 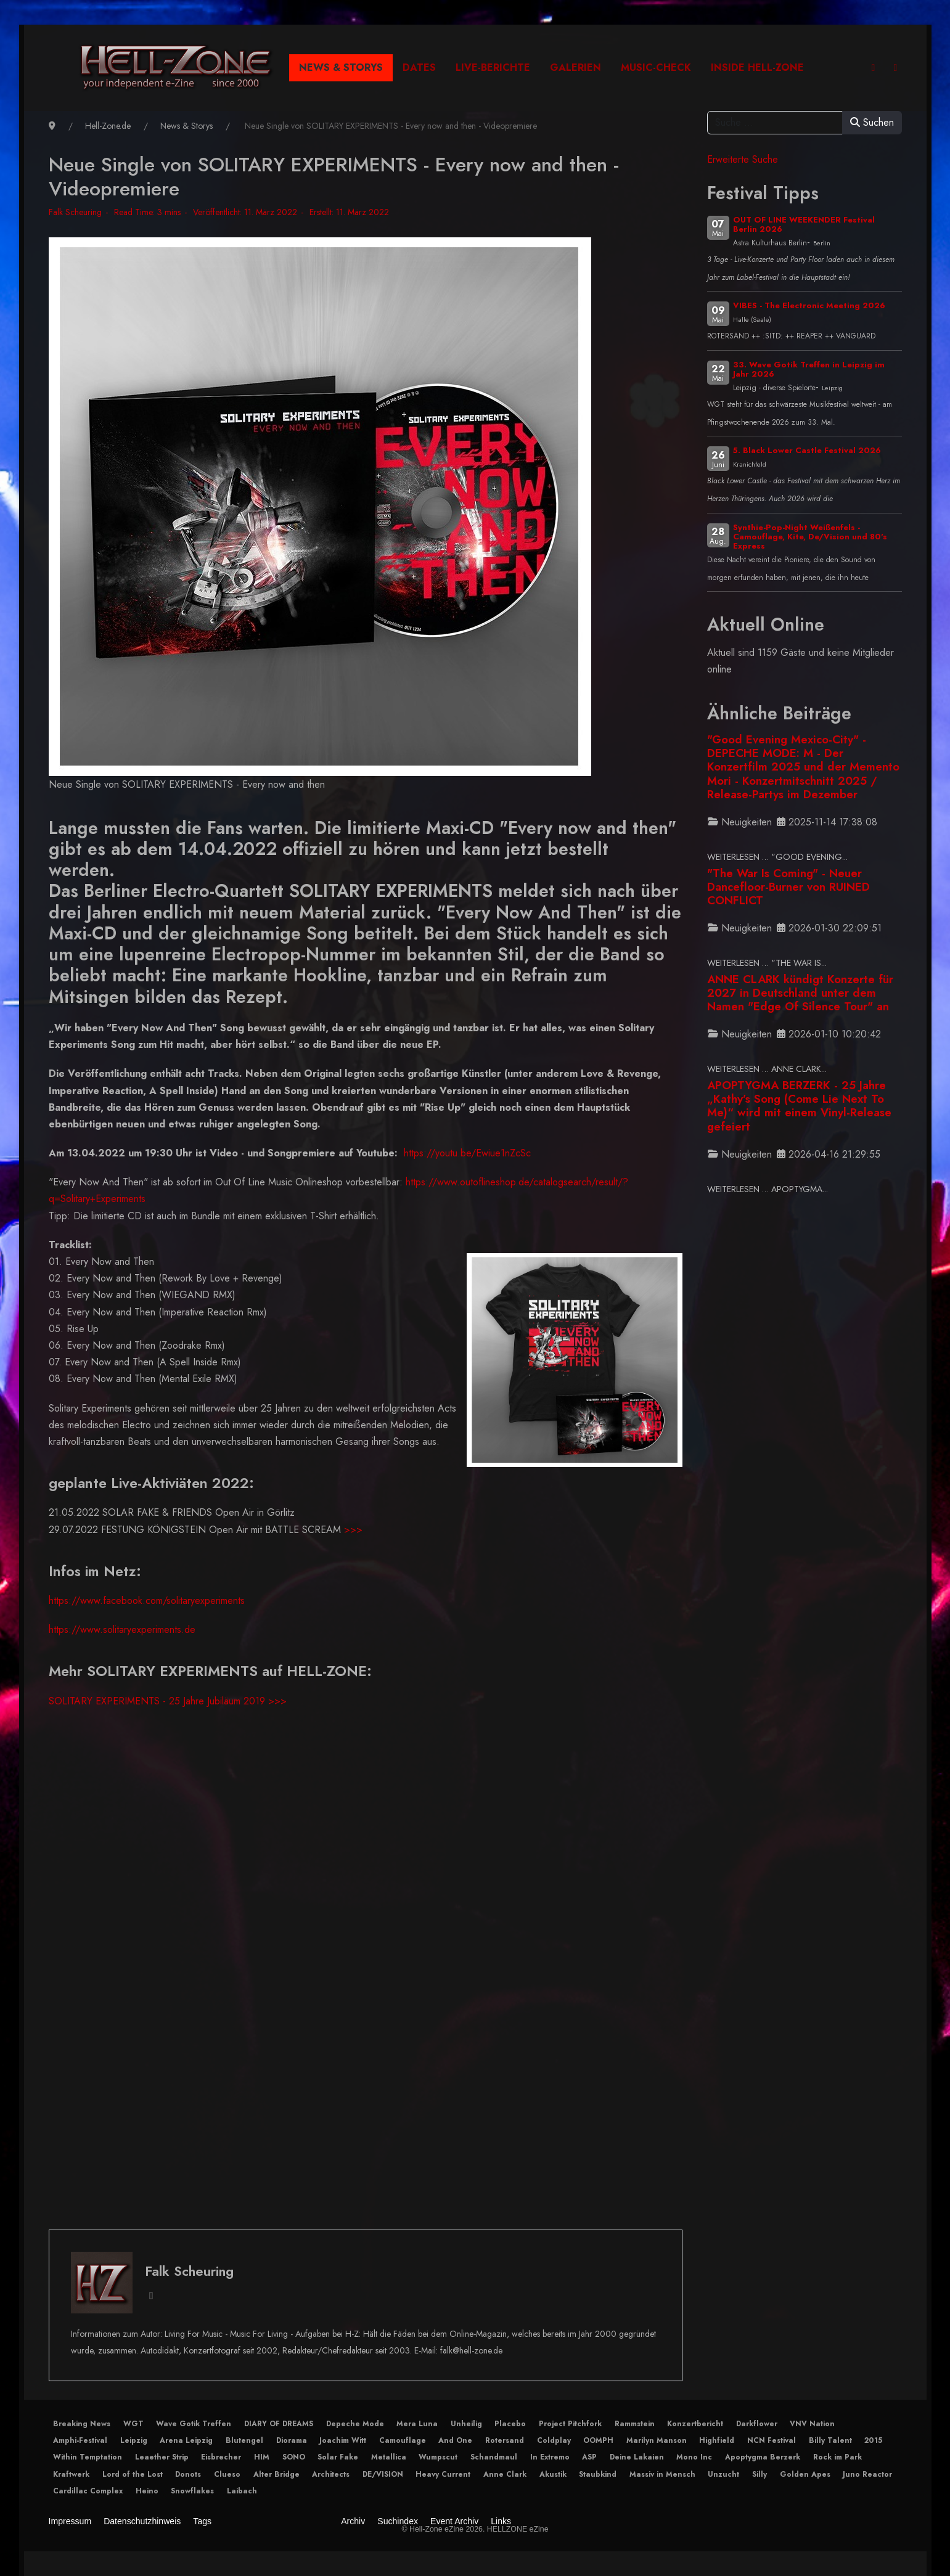 What do you see at coordinates (132, 2474) in the screenshot?
I see `Lord of the Lost [button]` at bounding box center [132, 2474].